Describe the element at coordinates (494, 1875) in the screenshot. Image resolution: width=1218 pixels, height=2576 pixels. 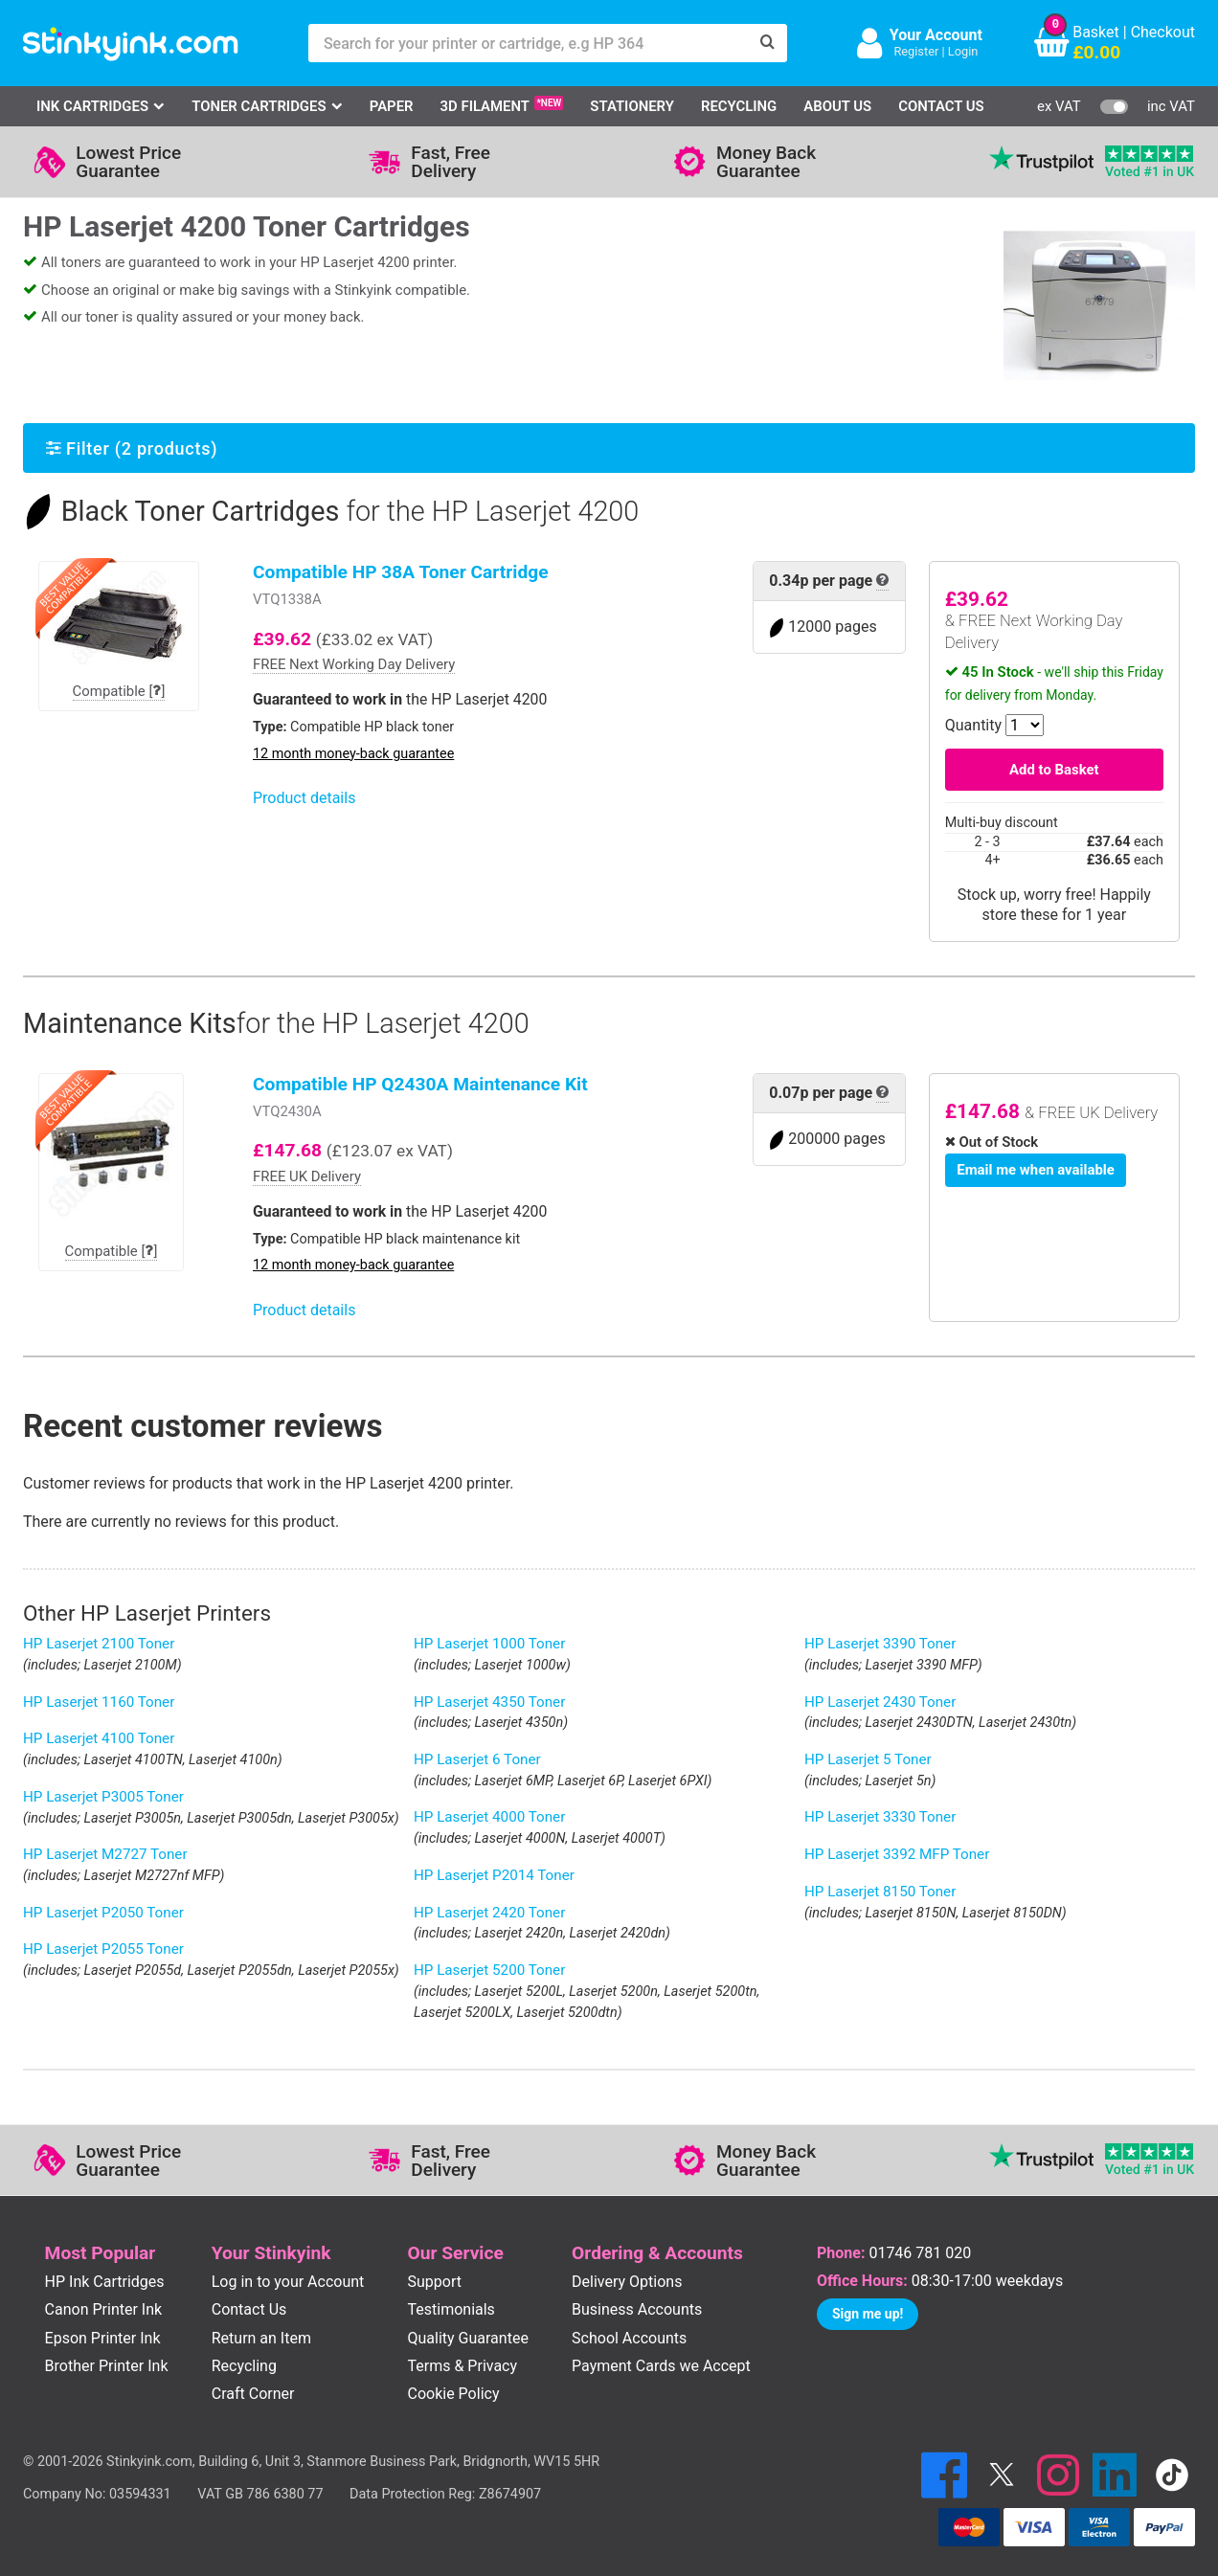
I see `HP Laserjet P2014 Toner` at that location.